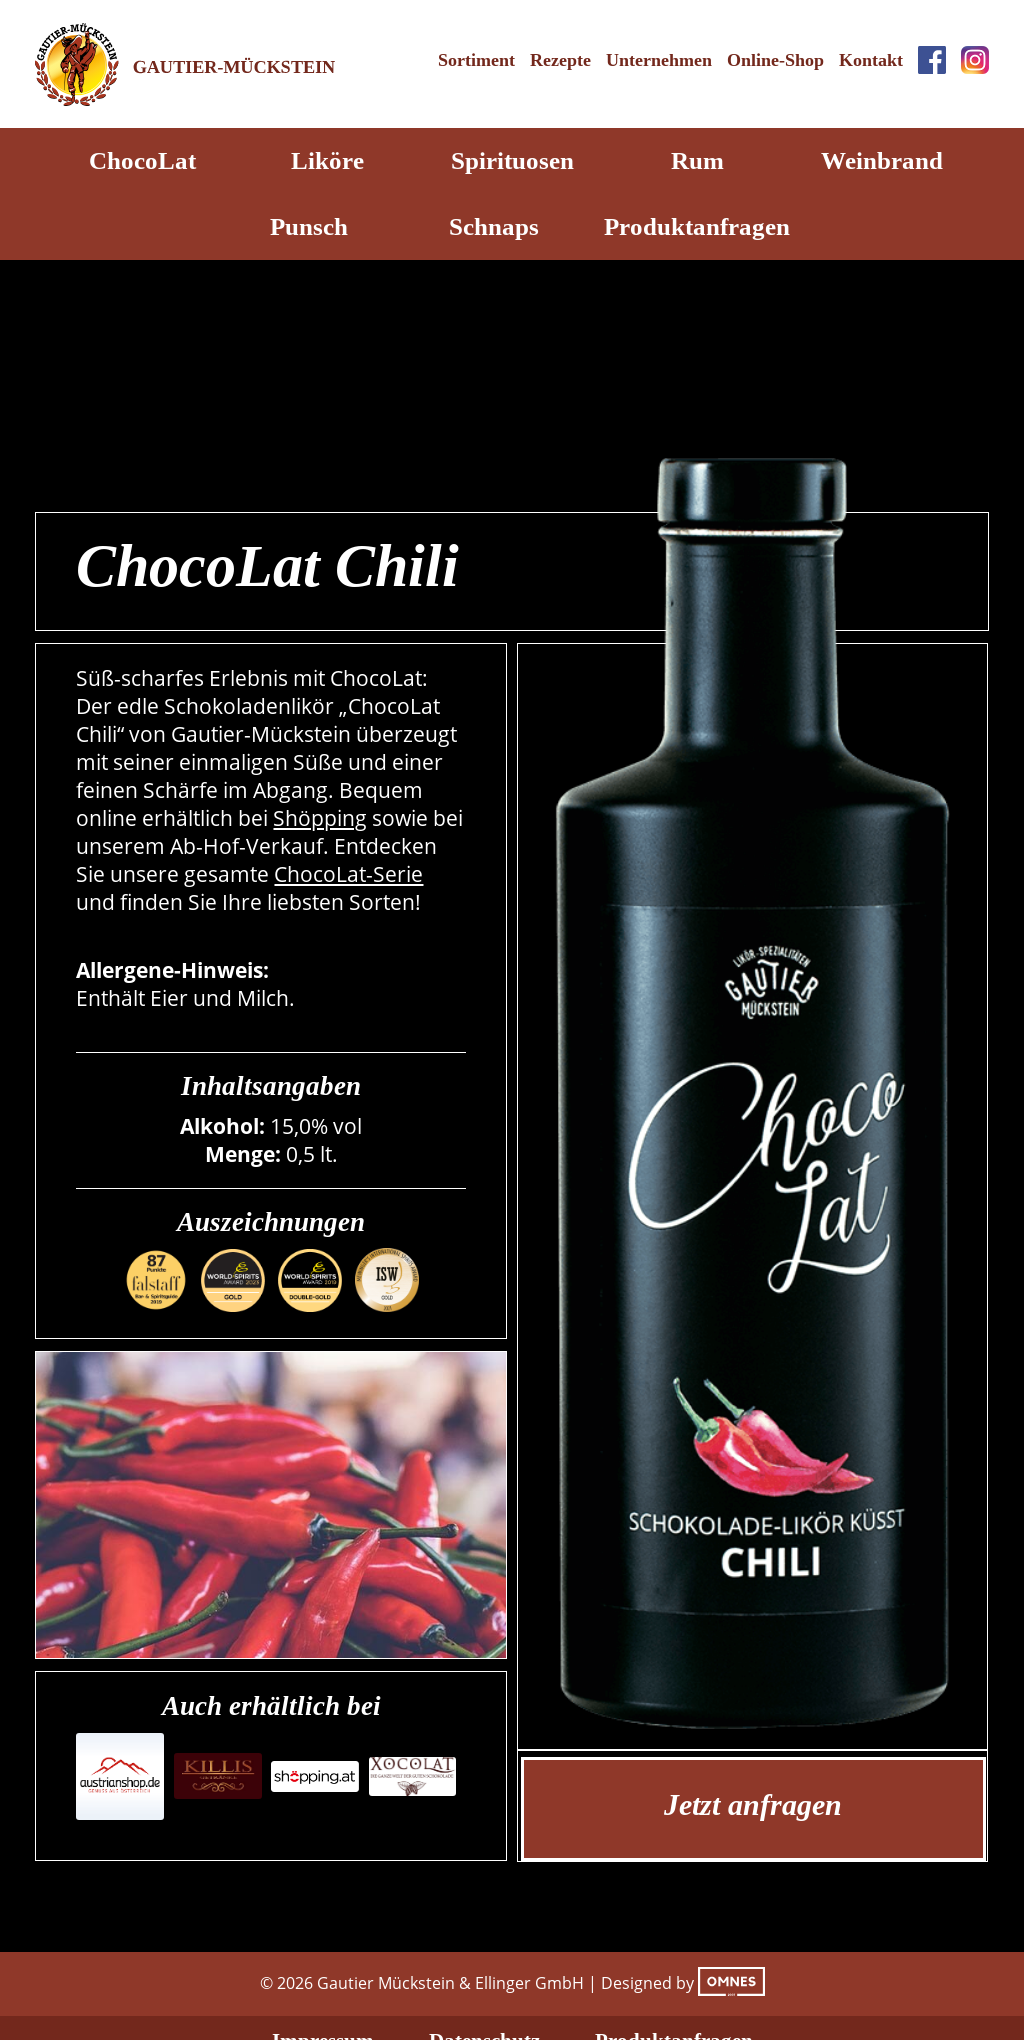 The width and height of the screenshot is (1024, 2040). What do you see at coordinates (975, 60) in the screenshot?
I see `Instagram` at bounding box center [975, 60].